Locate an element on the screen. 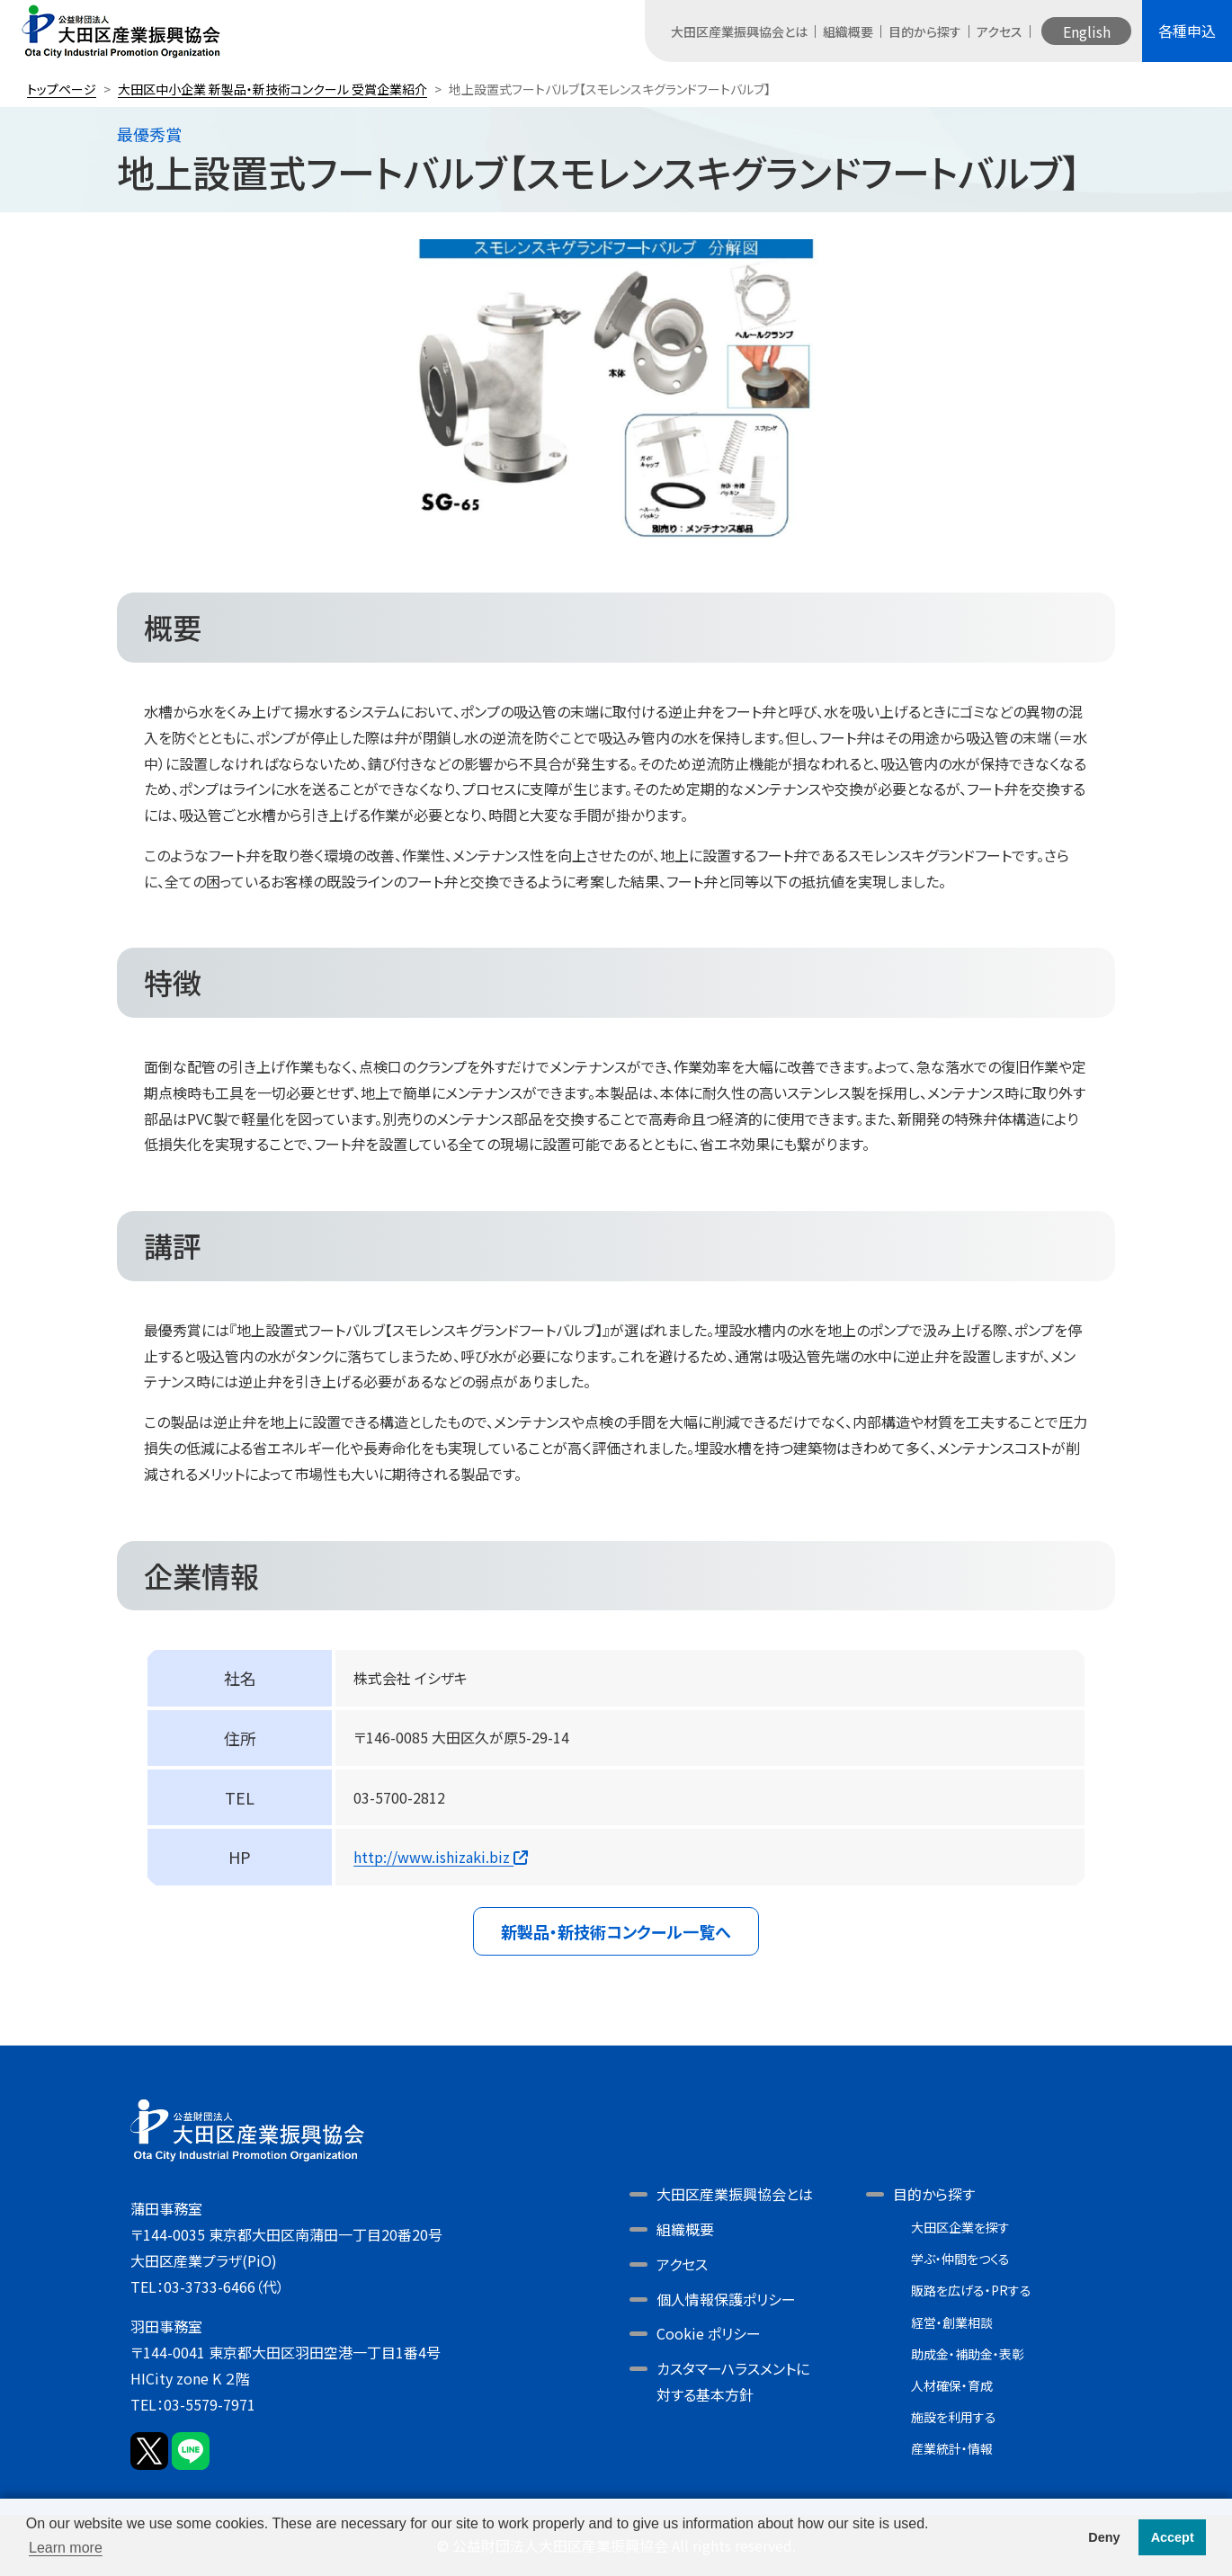 This screenshot has width=1232, height=2576. 経営・創業相談 is located at coordinates (952, 2322).